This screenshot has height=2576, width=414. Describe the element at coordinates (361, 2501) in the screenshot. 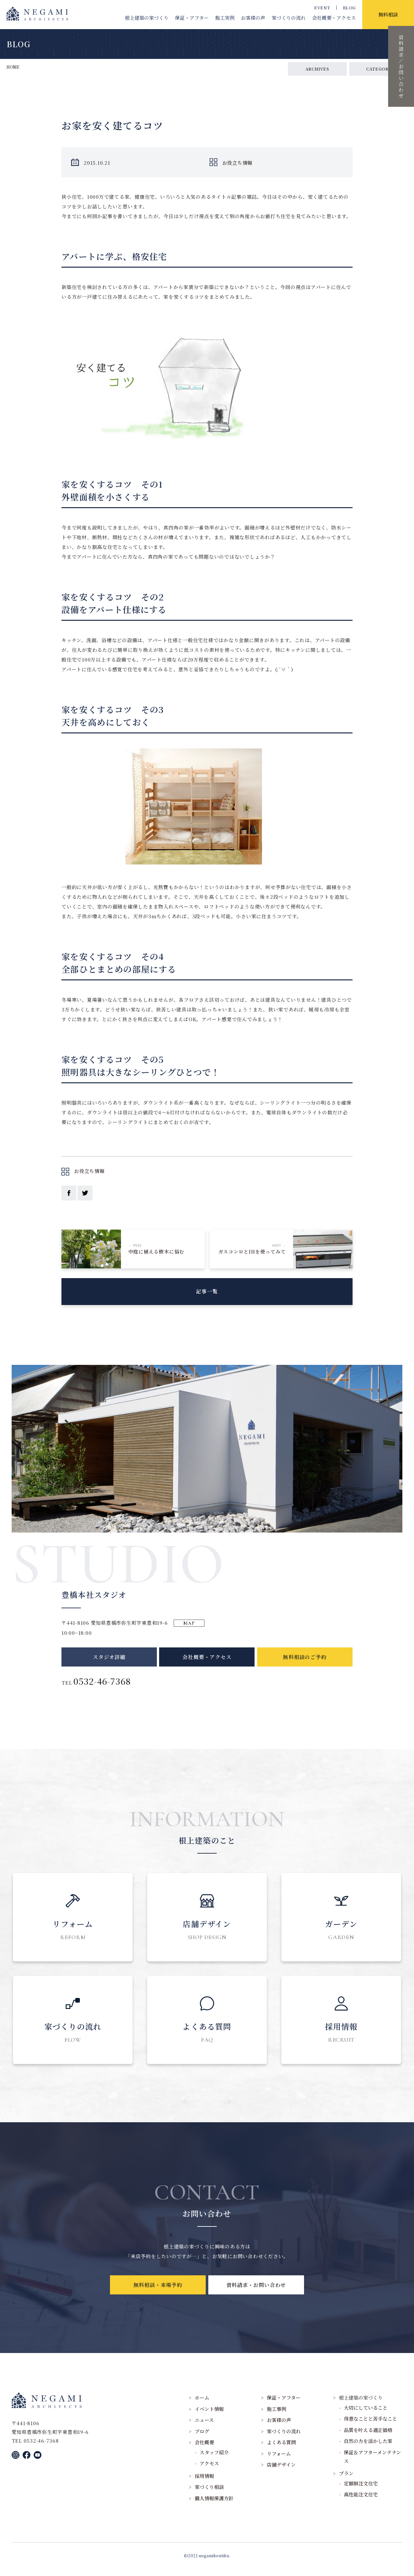

I see `高性能注文住宅` at that location.